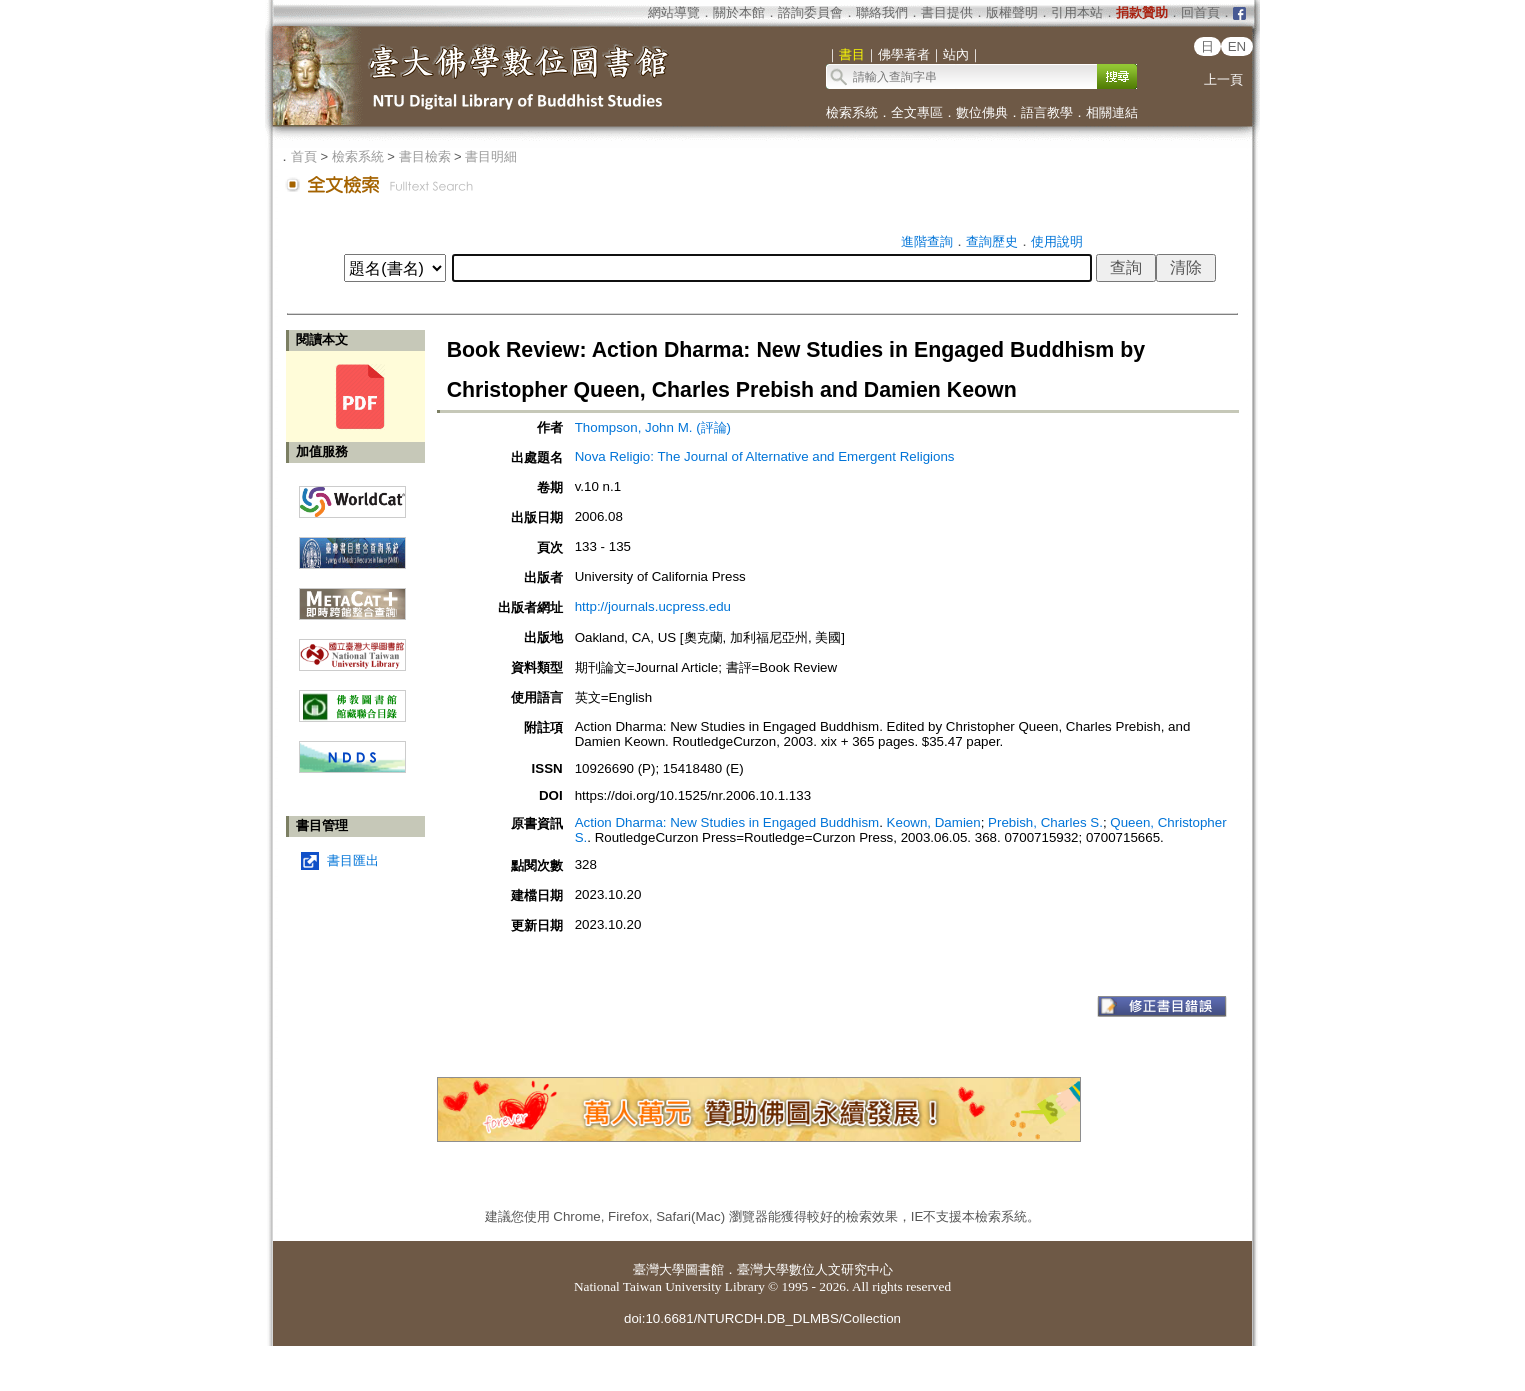  Describe the element at coordinates (882, 12) in the screenshot. I see `聯絡我們` at that location.